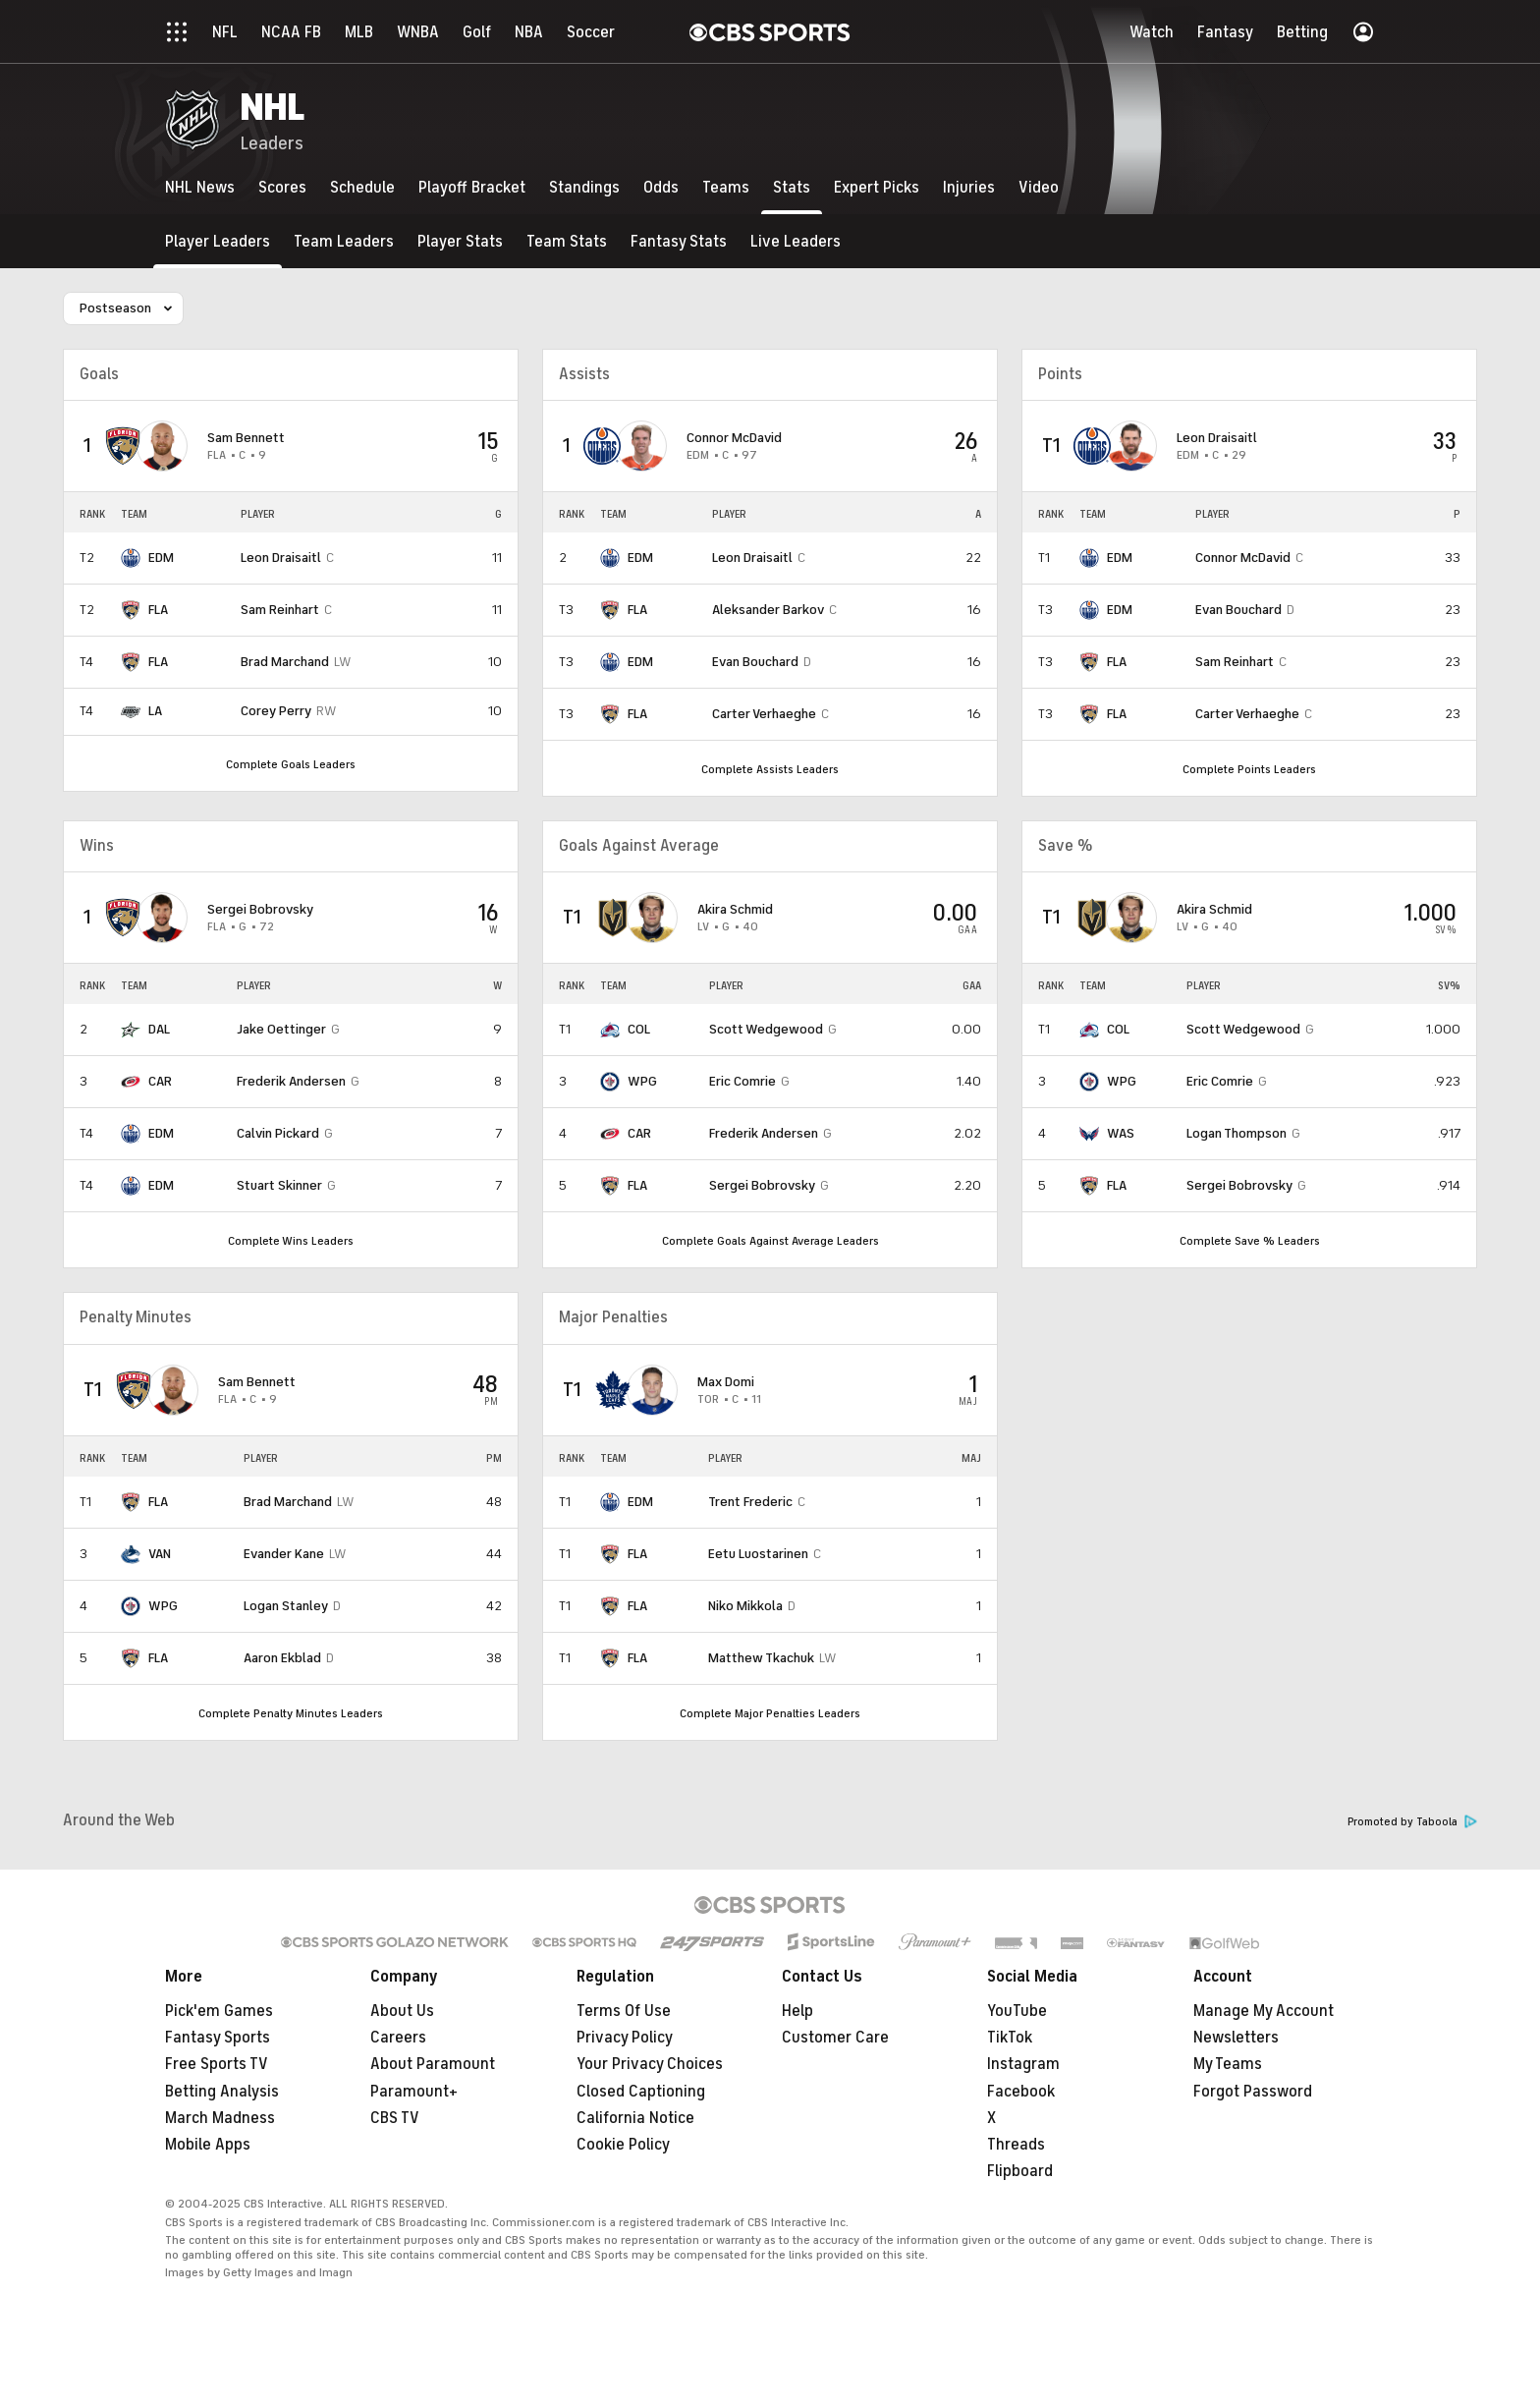  Describe the element at coordinates (770, 1241) in the screenshot. I see `Complete Goals Against Average Leaders` at that location.